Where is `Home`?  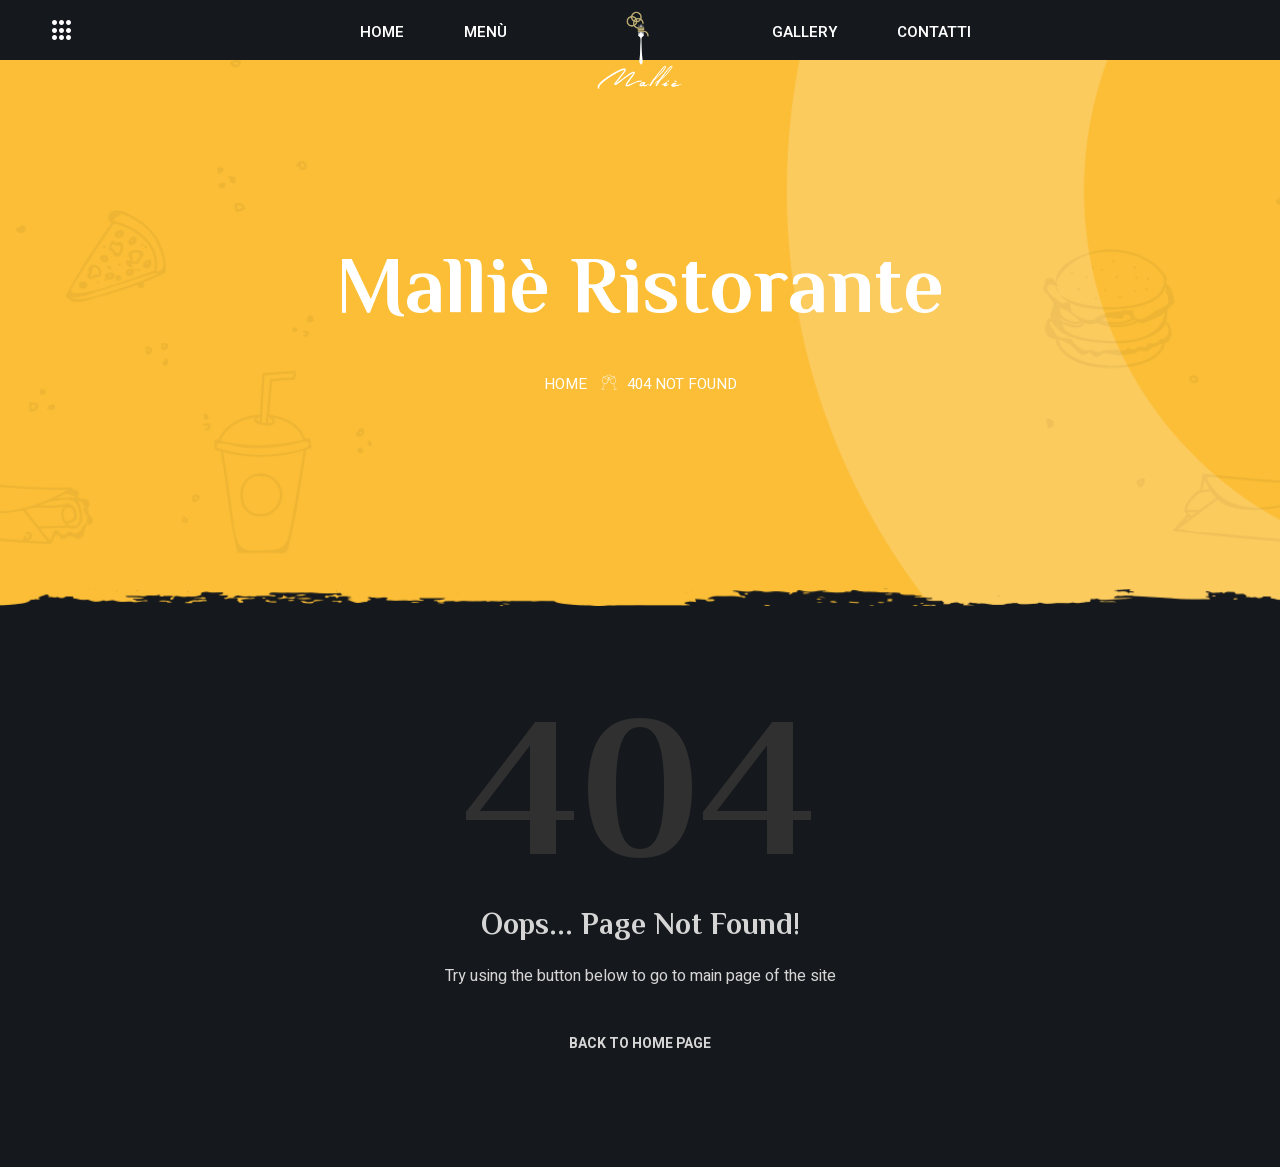
Home is located at coordinates (382, 32).